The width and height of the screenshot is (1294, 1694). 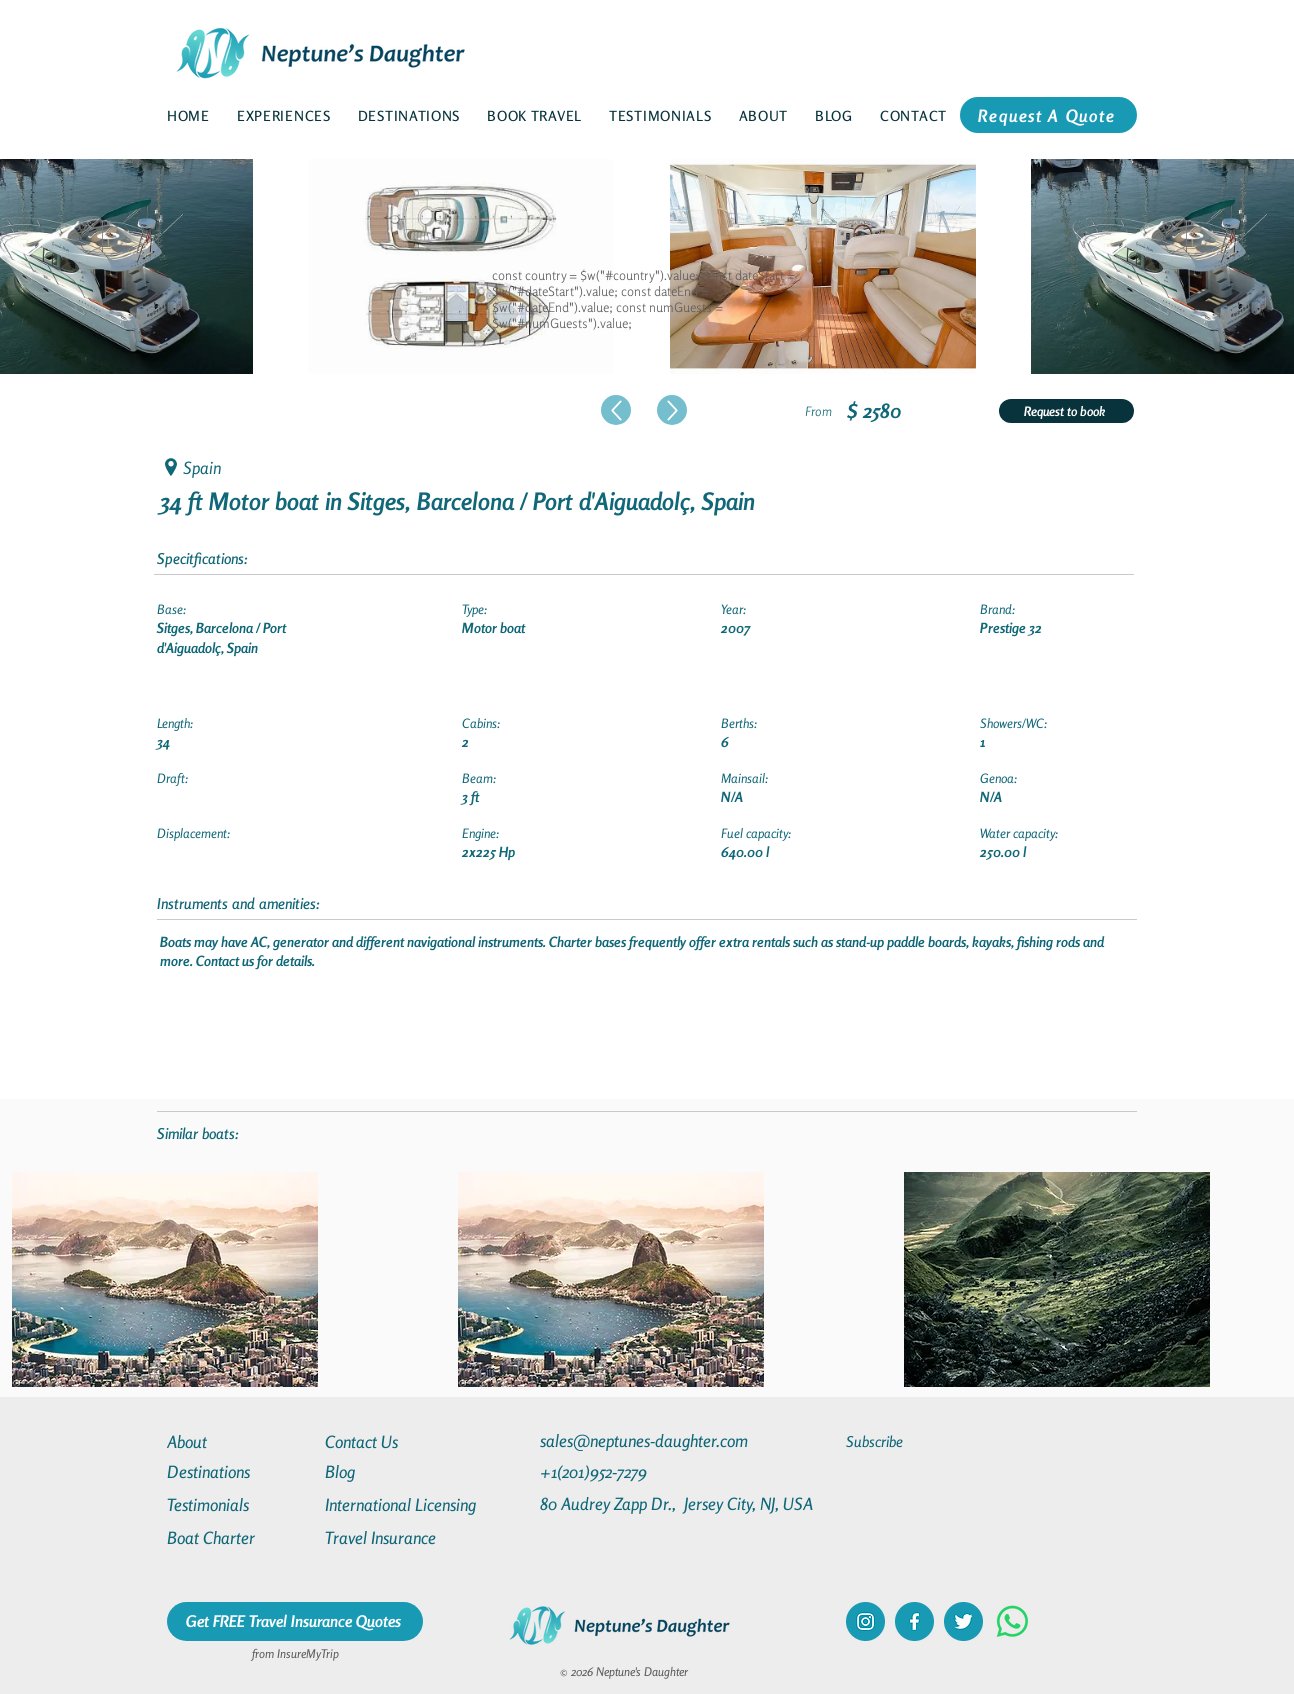 I want to click on [Testimonials], so click(x=239, y=1504).